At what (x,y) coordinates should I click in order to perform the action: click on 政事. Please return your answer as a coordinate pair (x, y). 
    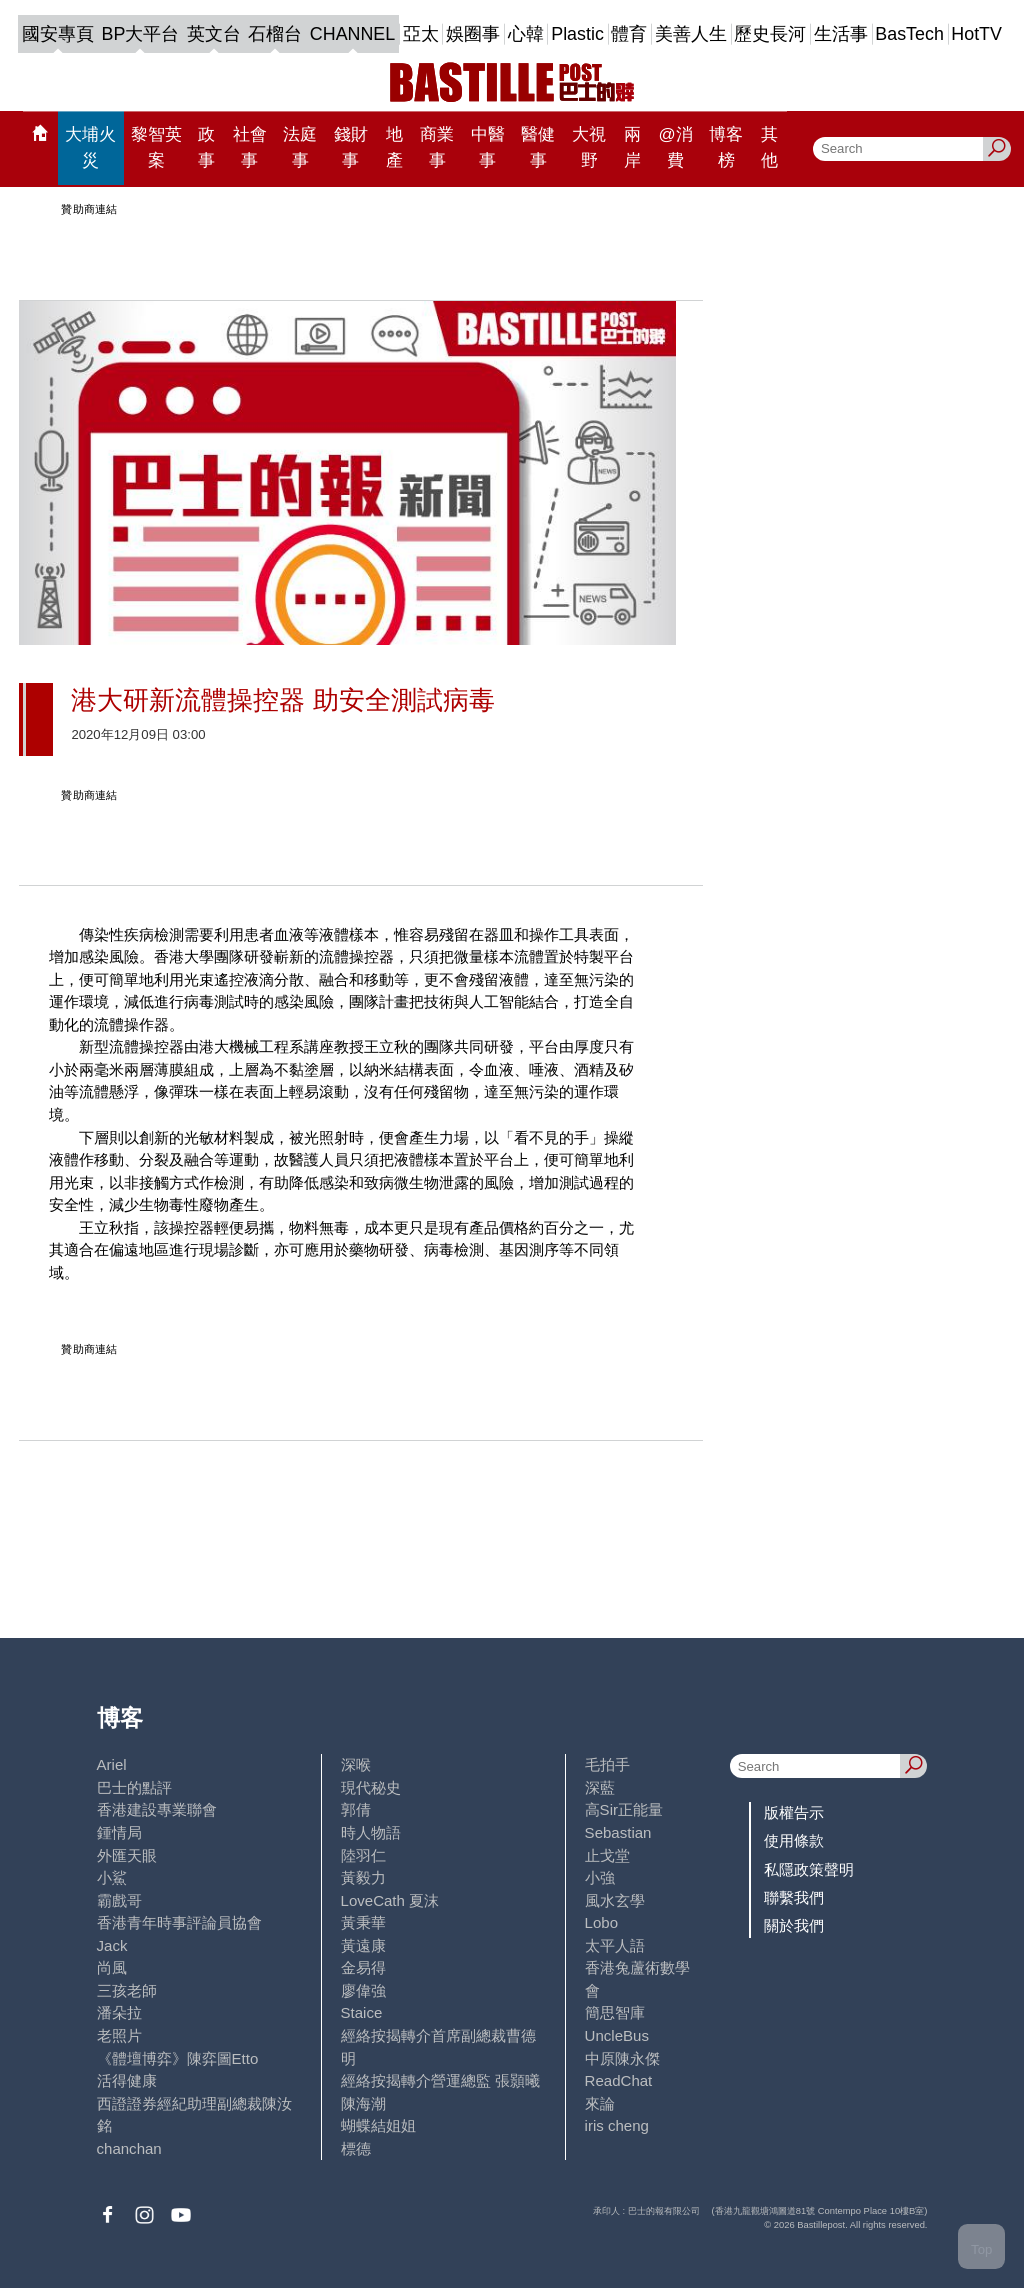
    Looking at the image, I should click on (206, 147).